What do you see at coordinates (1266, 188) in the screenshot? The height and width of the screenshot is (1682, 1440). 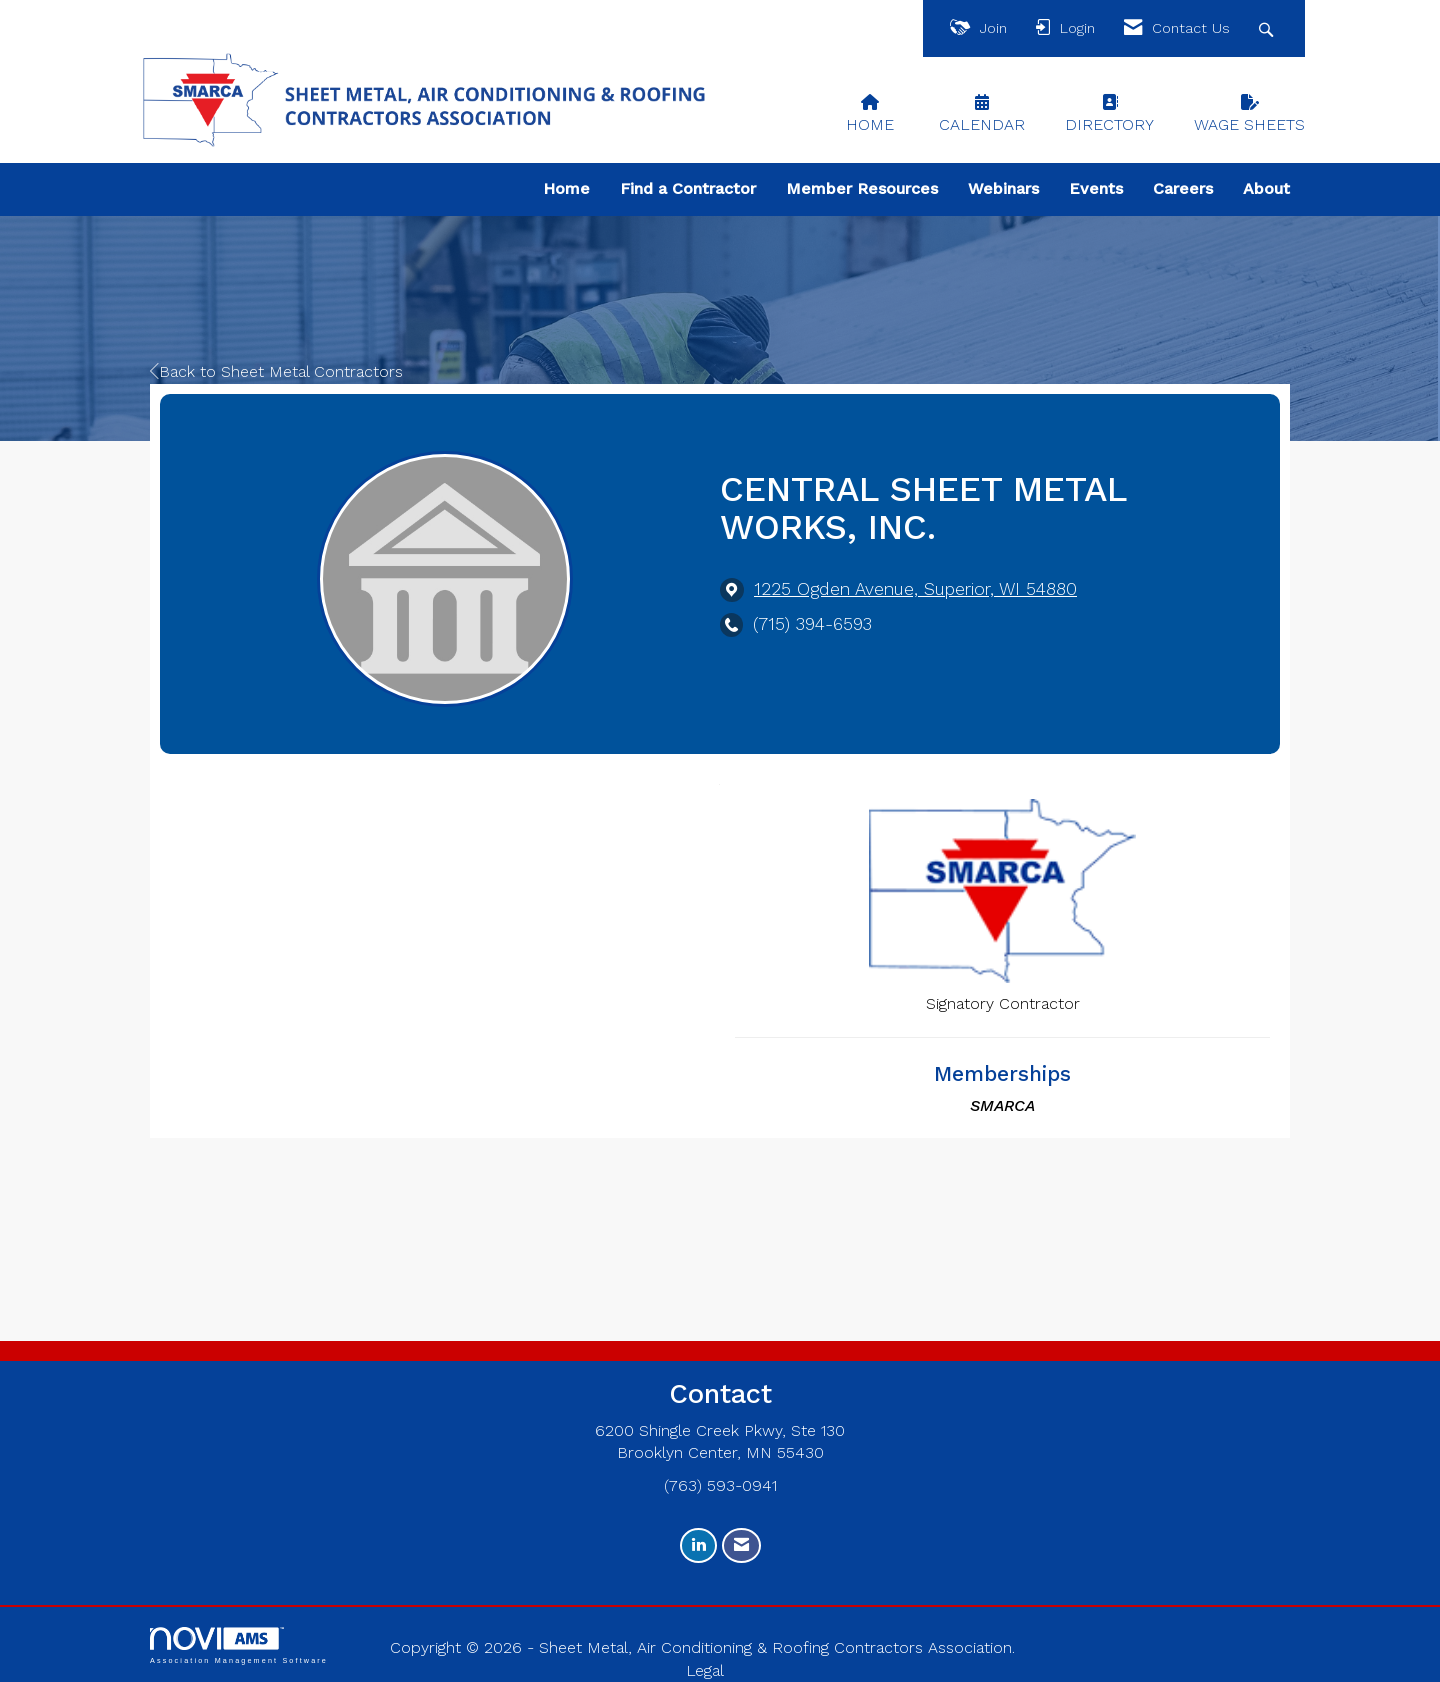 I see `About` at bounding box center [1266, 188].